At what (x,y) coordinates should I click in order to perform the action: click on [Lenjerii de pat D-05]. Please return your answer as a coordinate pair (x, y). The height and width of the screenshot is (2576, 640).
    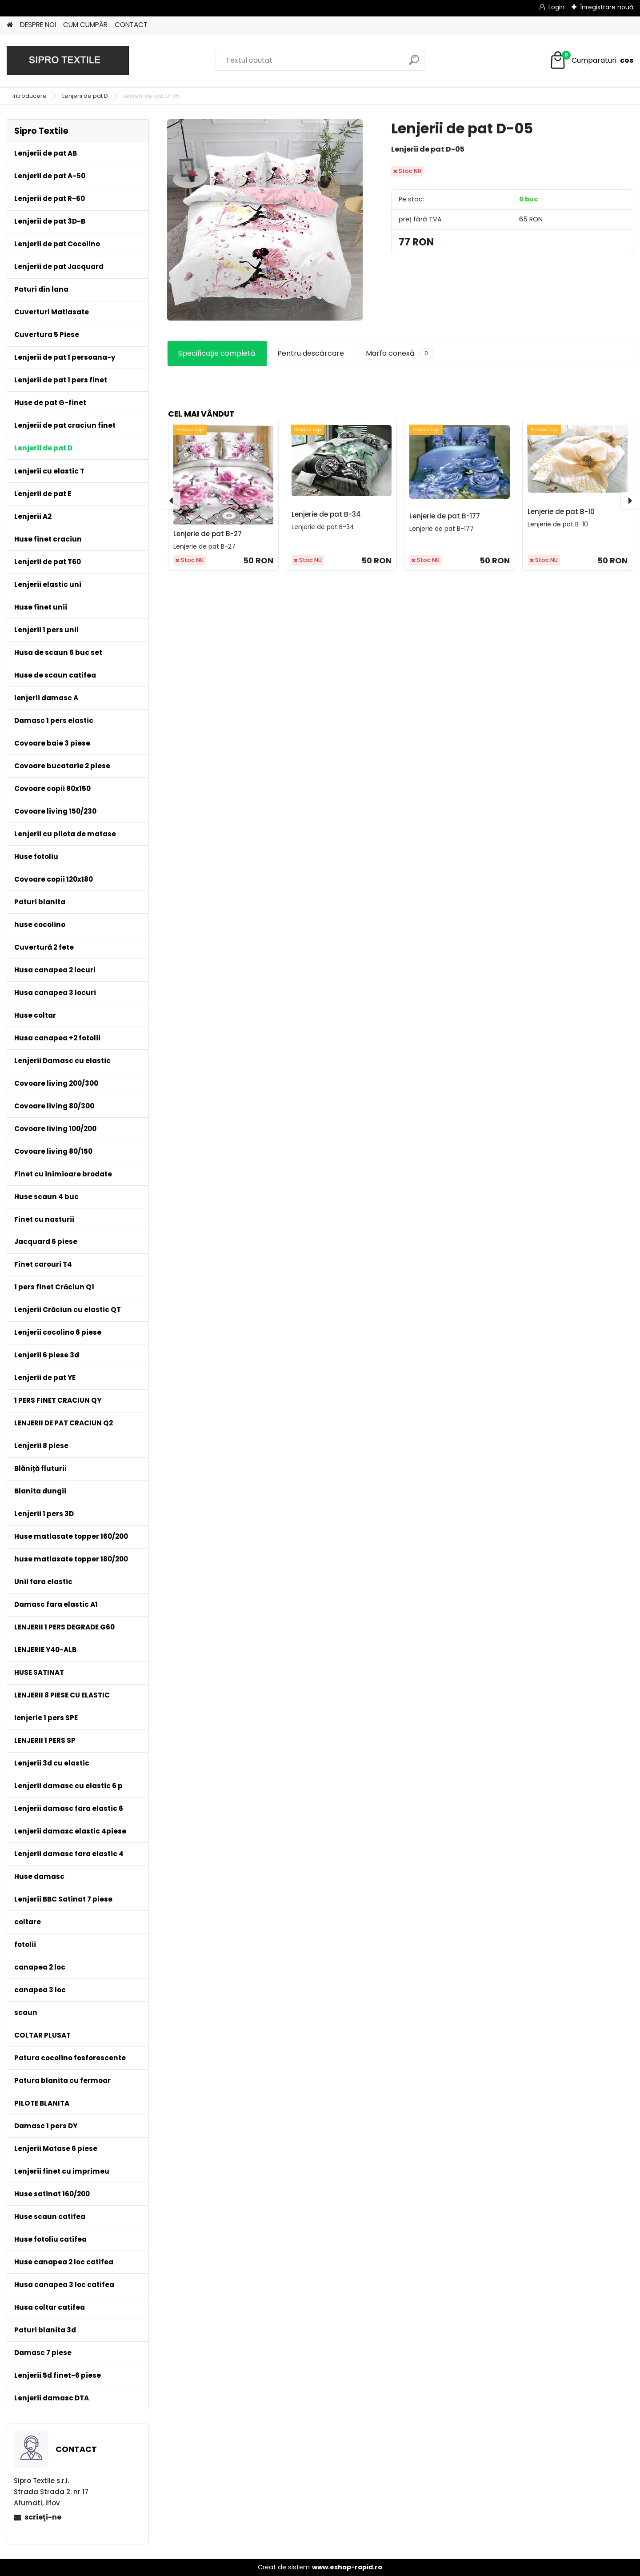
    Looking at the image, I should click on (265, 220).